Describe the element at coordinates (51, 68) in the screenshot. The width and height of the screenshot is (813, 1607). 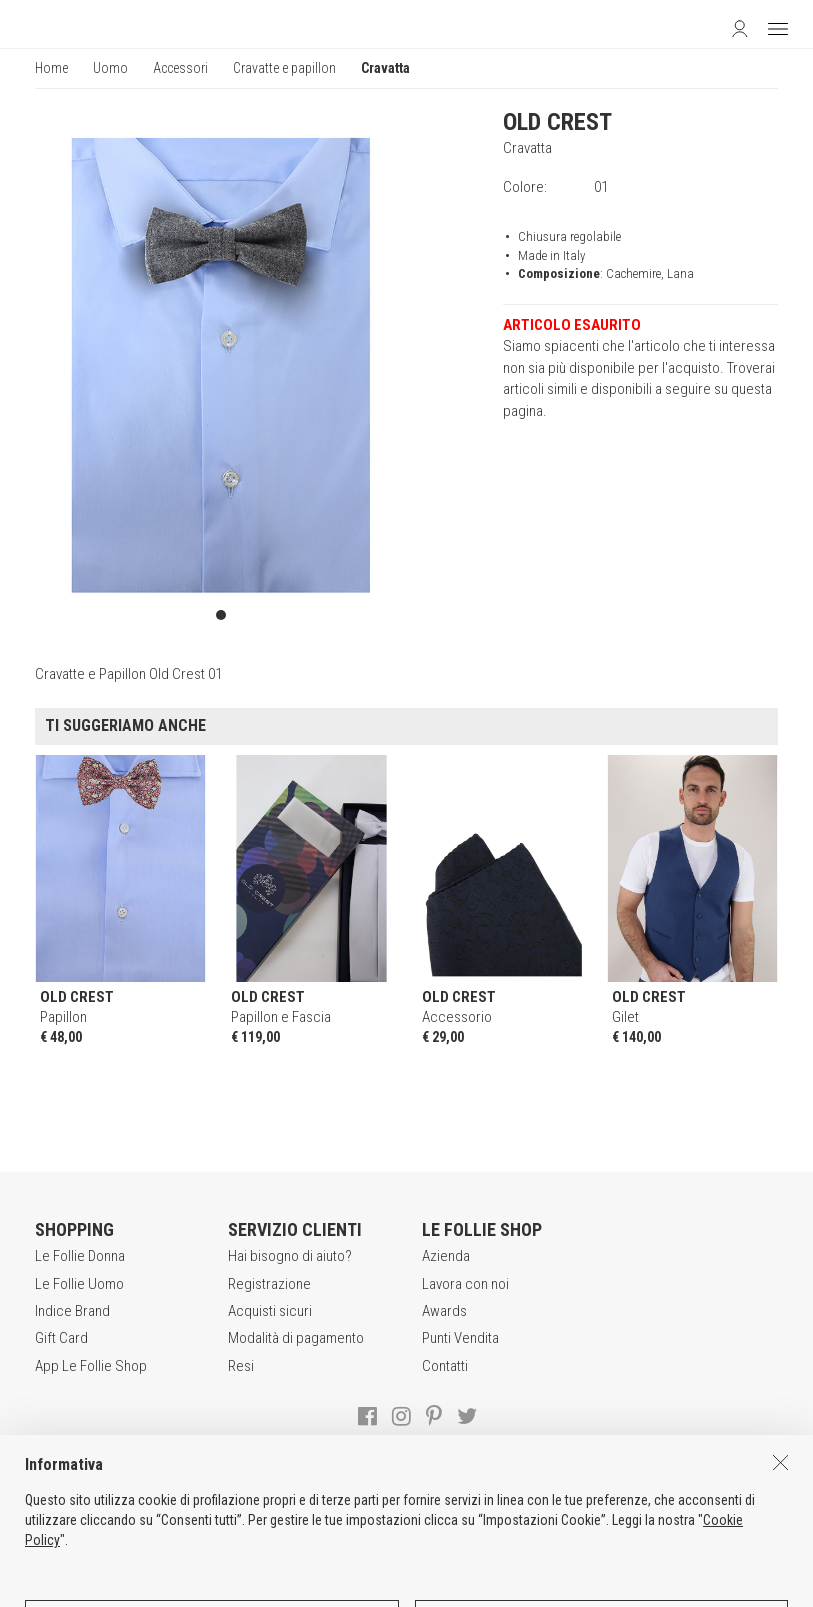
I see `Home` at that location.